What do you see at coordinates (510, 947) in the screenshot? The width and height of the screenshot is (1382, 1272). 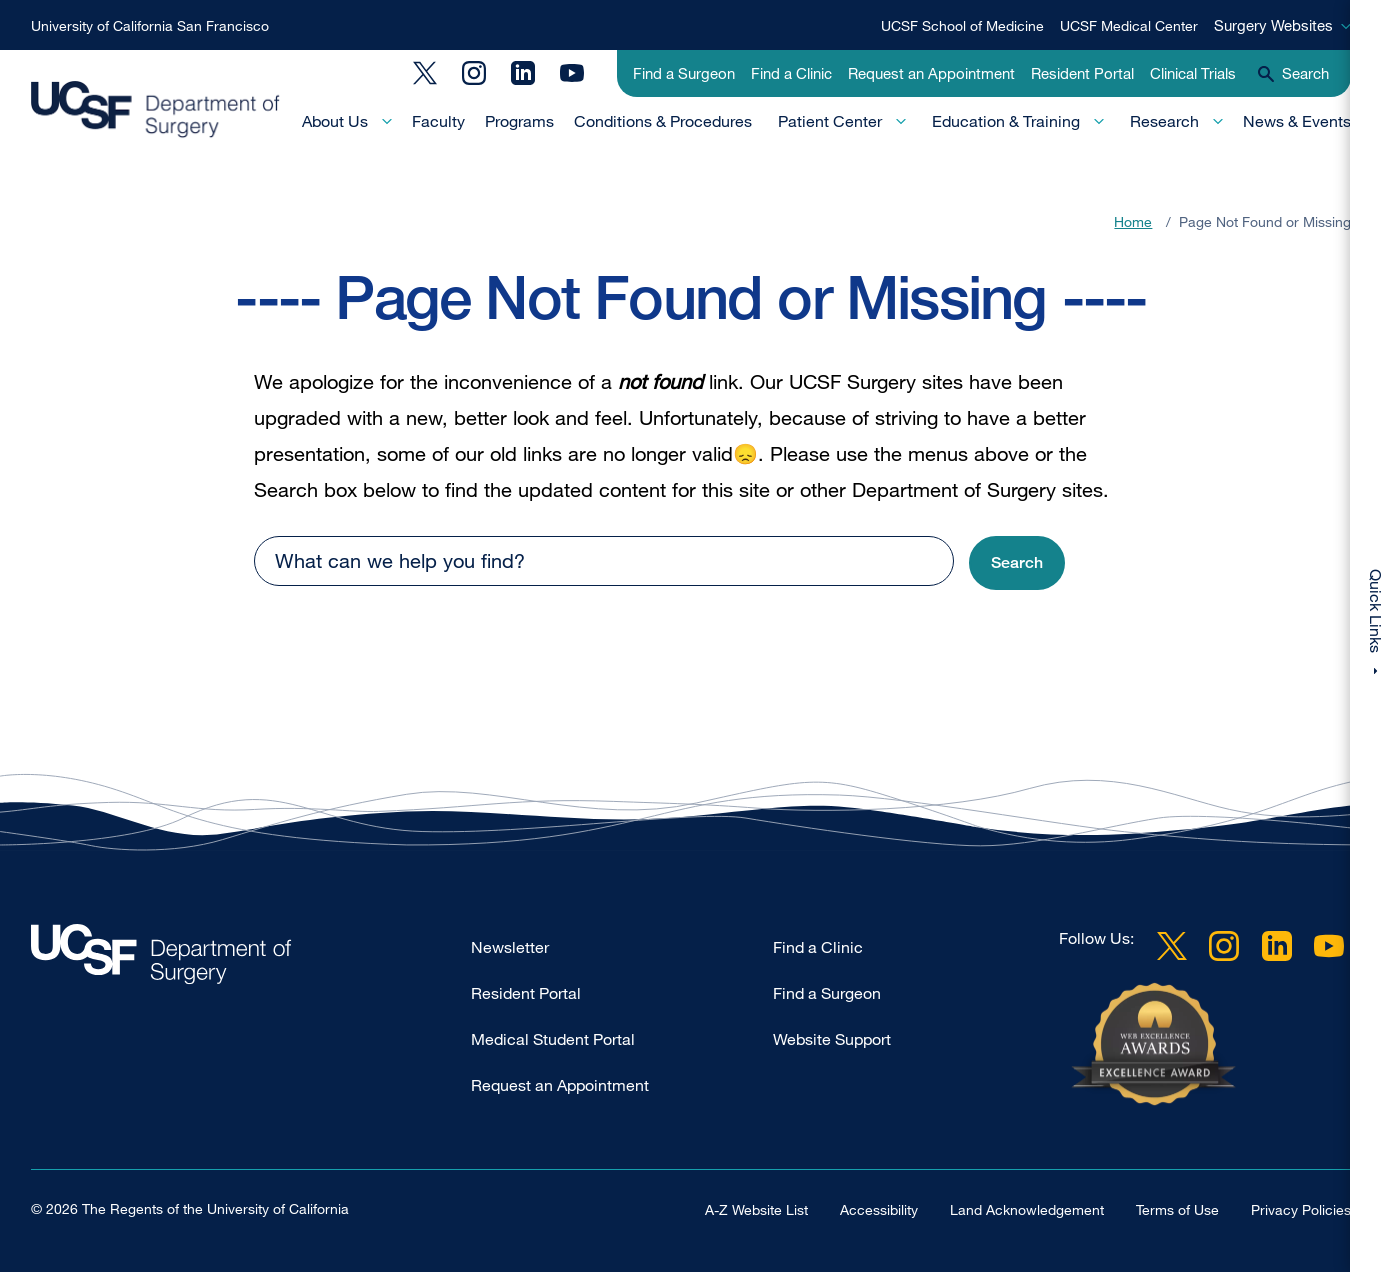 I see `Newsletter` at bounding box center [510, 947].